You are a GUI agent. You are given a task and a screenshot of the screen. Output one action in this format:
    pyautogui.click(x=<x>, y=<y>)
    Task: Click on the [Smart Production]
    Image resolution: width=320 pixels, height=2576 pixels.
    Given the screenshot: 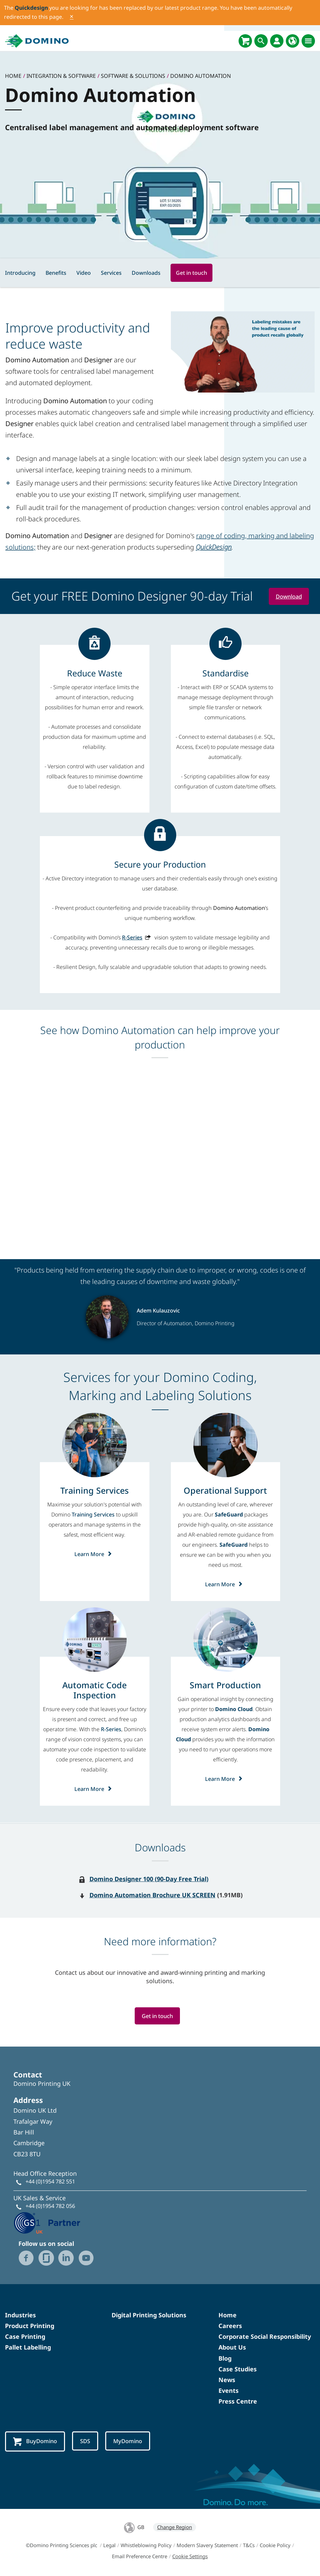 What is the action you would take?
    pyautogui.click(x=225, y=1685)
    